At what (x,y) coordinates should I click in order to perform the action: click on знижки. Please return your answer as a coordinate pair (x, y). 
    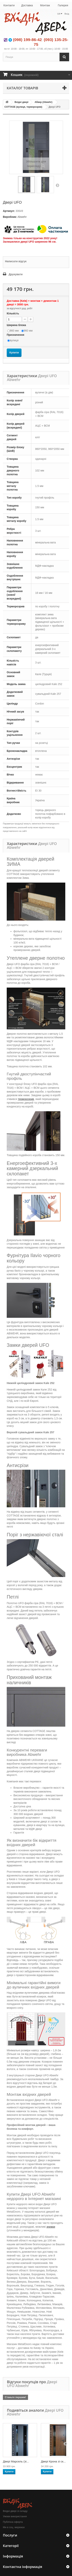
    Looking at the image, I should click on (50, 2226).